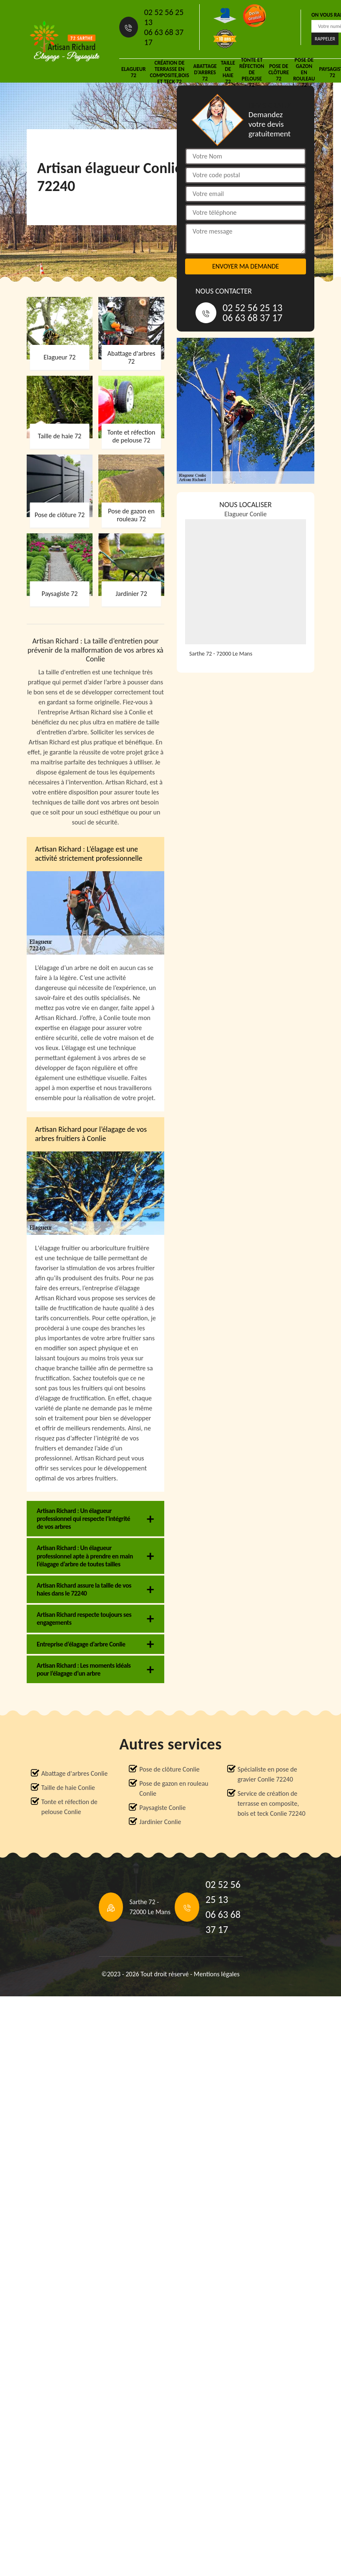  What do you see at coordinates (173, 1788) in the screenshot?
I see `Pose de gazon en rouleau Conlie` at bounding box center [173, 1788].